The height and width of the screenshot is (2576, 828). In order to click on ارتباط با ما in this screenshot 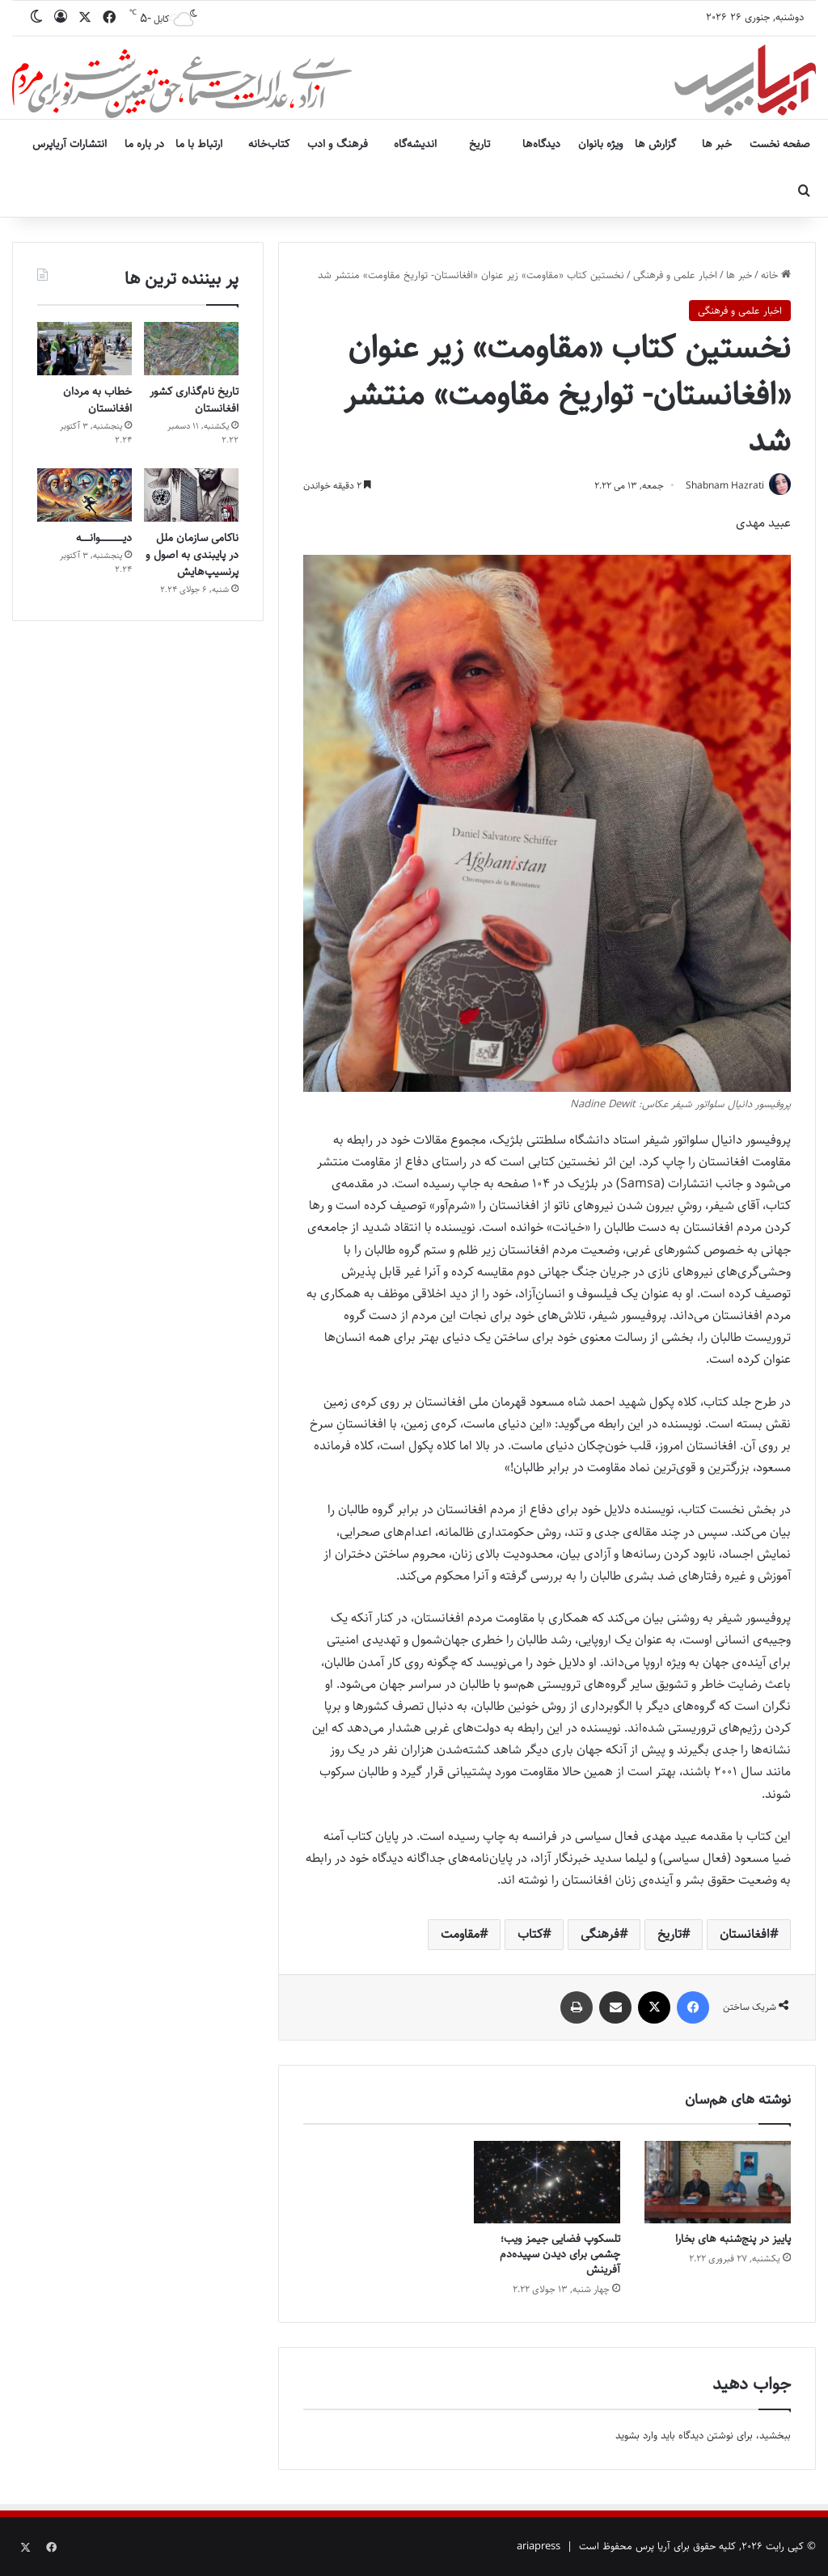, I will do `click(198, 144)`.